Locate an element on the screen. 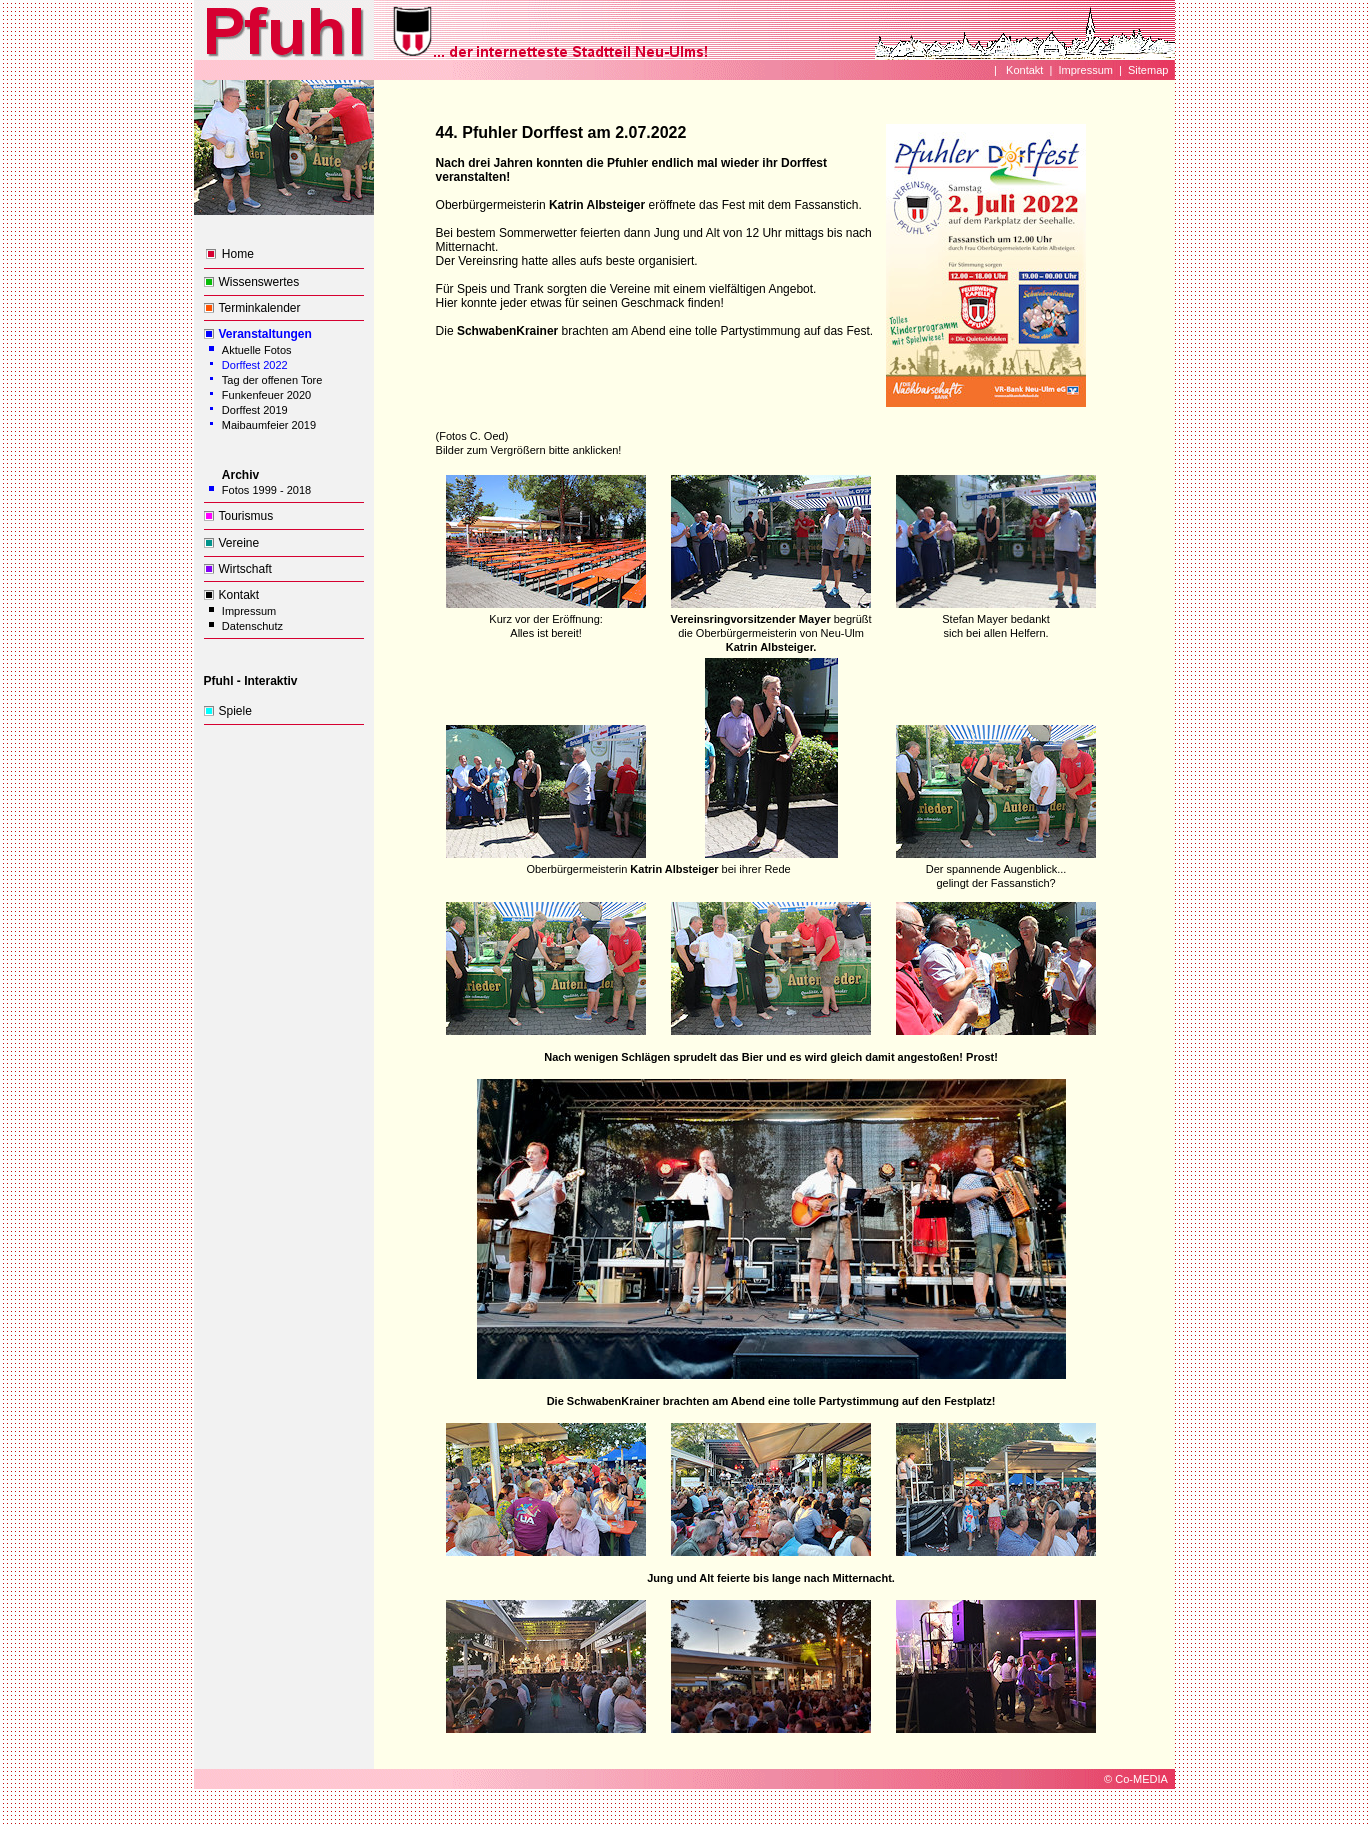 The height and width of the screenshot is (1825, 1368). Tag der offenen Tore is located at coordinates (272, 380).